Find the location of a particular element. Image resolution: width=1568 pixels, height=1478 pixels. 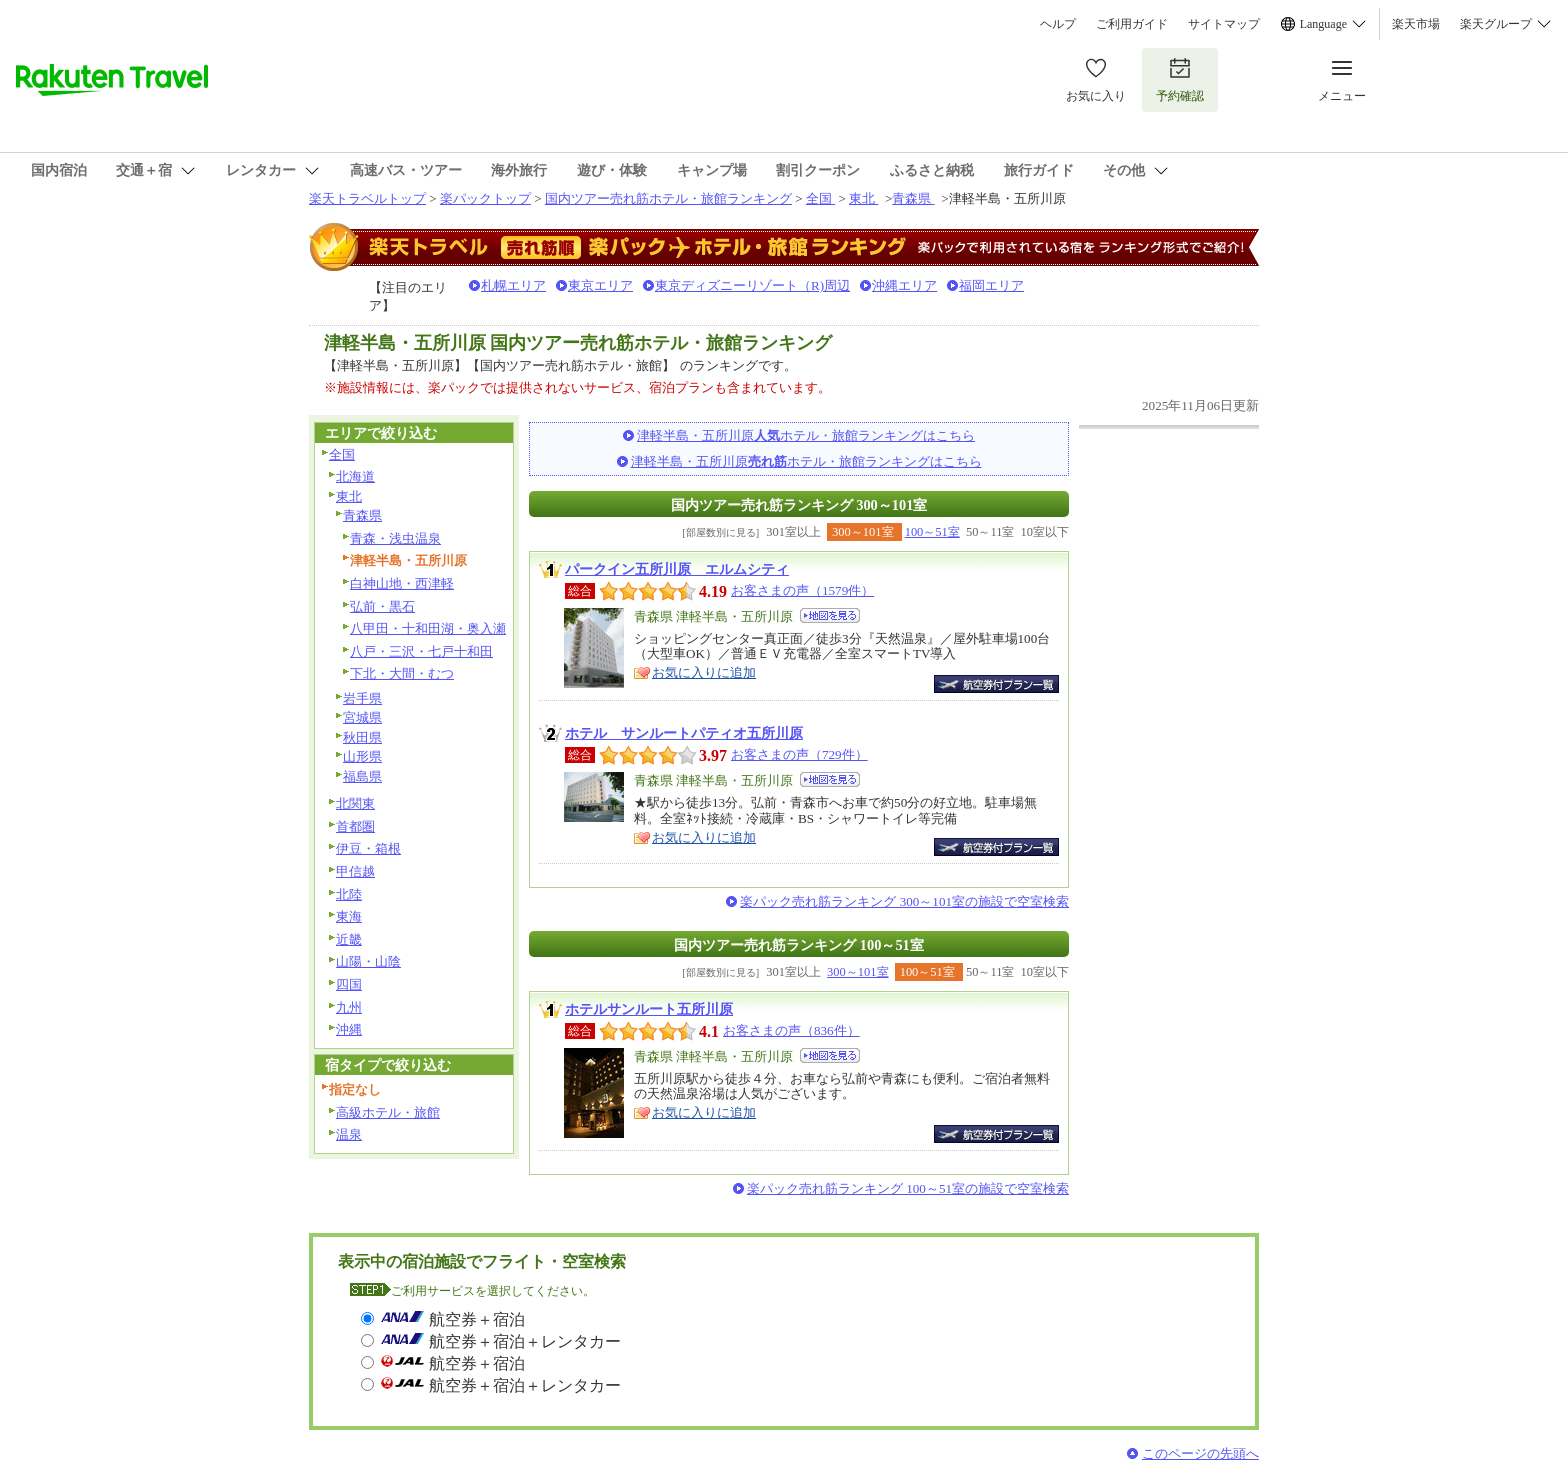

航空券＋宿泊＋レンタカー is located at coordinates (525, 1341).